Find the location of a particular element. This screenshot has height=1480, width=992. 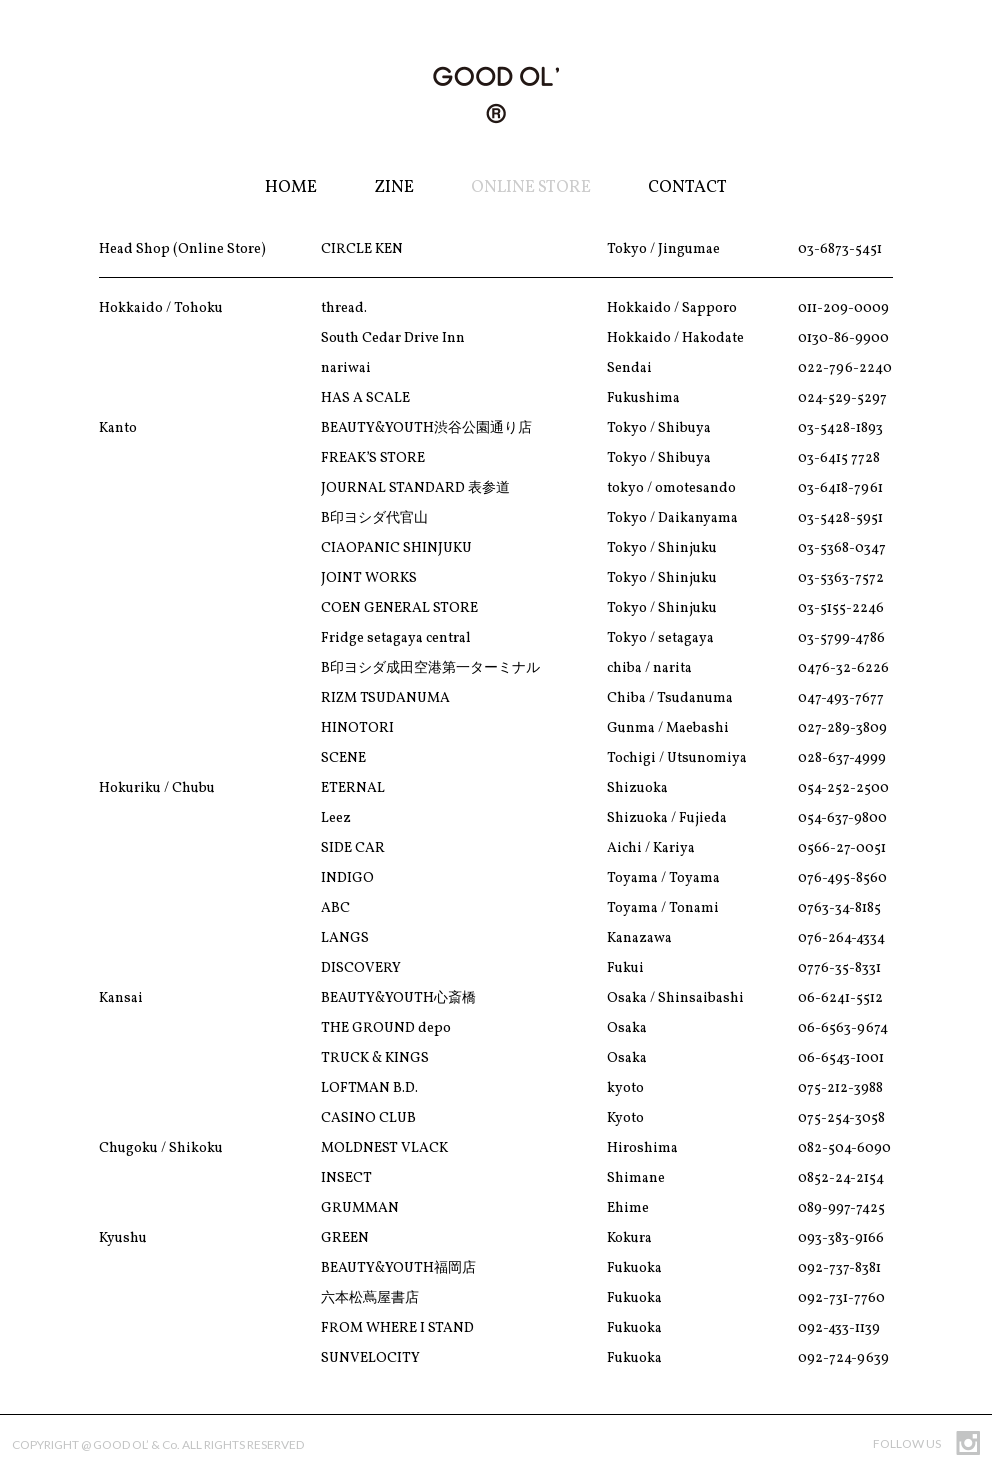

CIRCLE KEN is located at coordinates (362, 249).